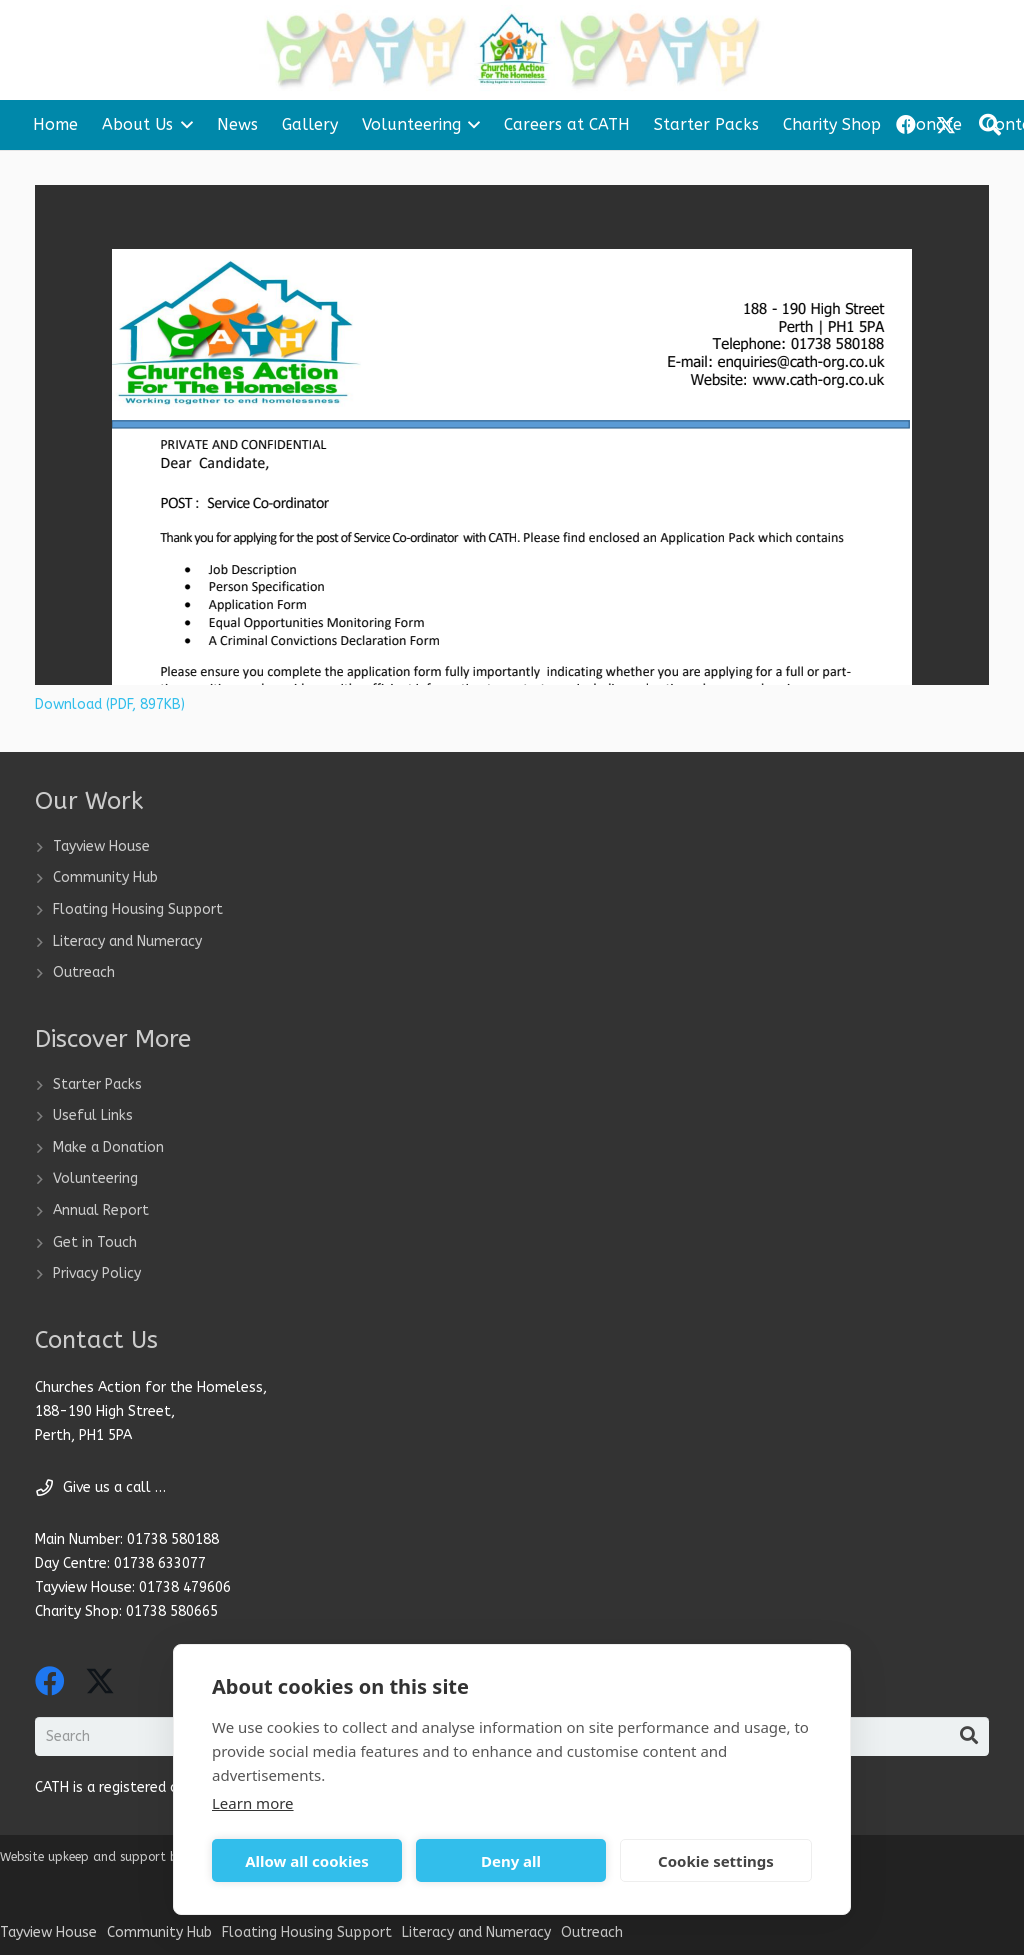 This screenshot has height=1955, width=1024. Describe the element at coordinates (253, 1803) in the screenshot. I see `Learn more` at that location.